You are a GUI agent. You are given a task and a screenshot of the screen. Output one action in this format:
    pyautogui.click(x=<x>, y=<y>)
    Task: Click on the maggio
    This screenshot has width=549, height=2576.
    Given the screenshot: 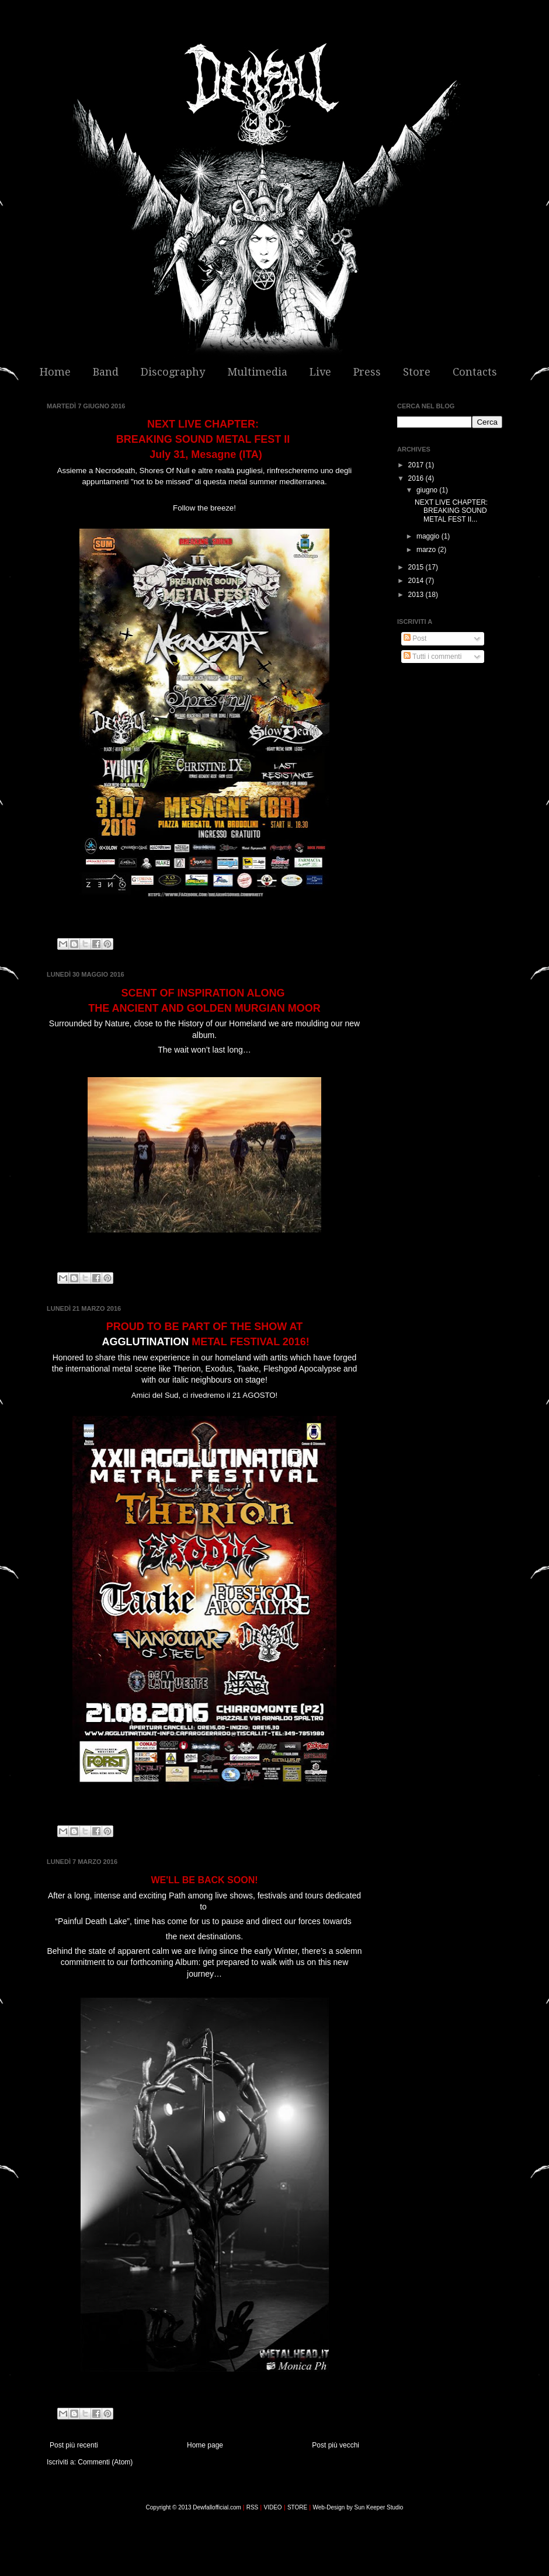 What is the action you would take?
    pyautogui.click(x=429, y=536)
    